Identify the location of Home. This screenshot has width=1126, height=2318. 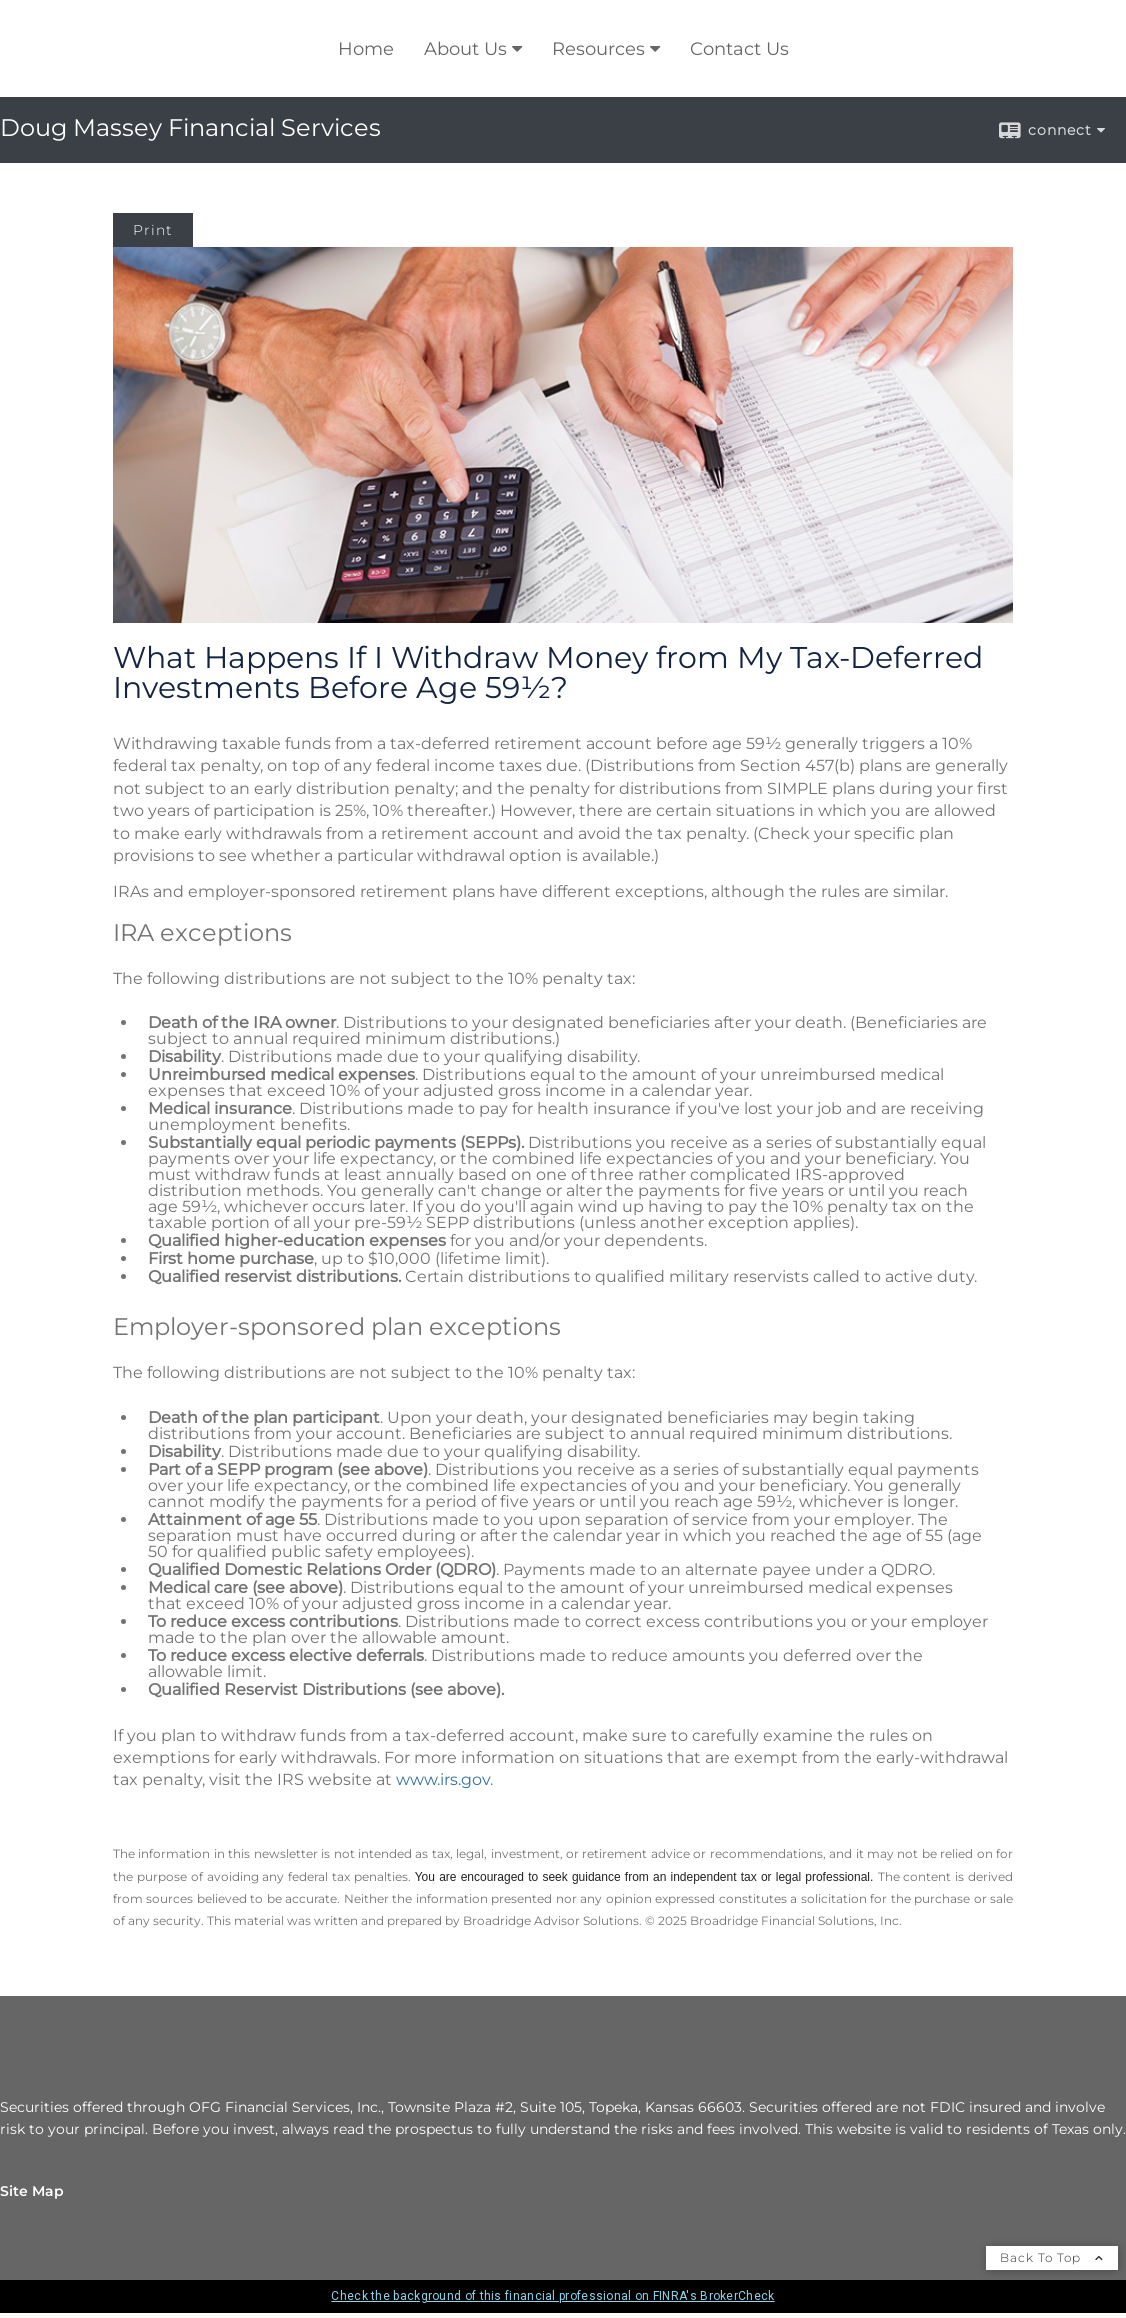
(366, 49).